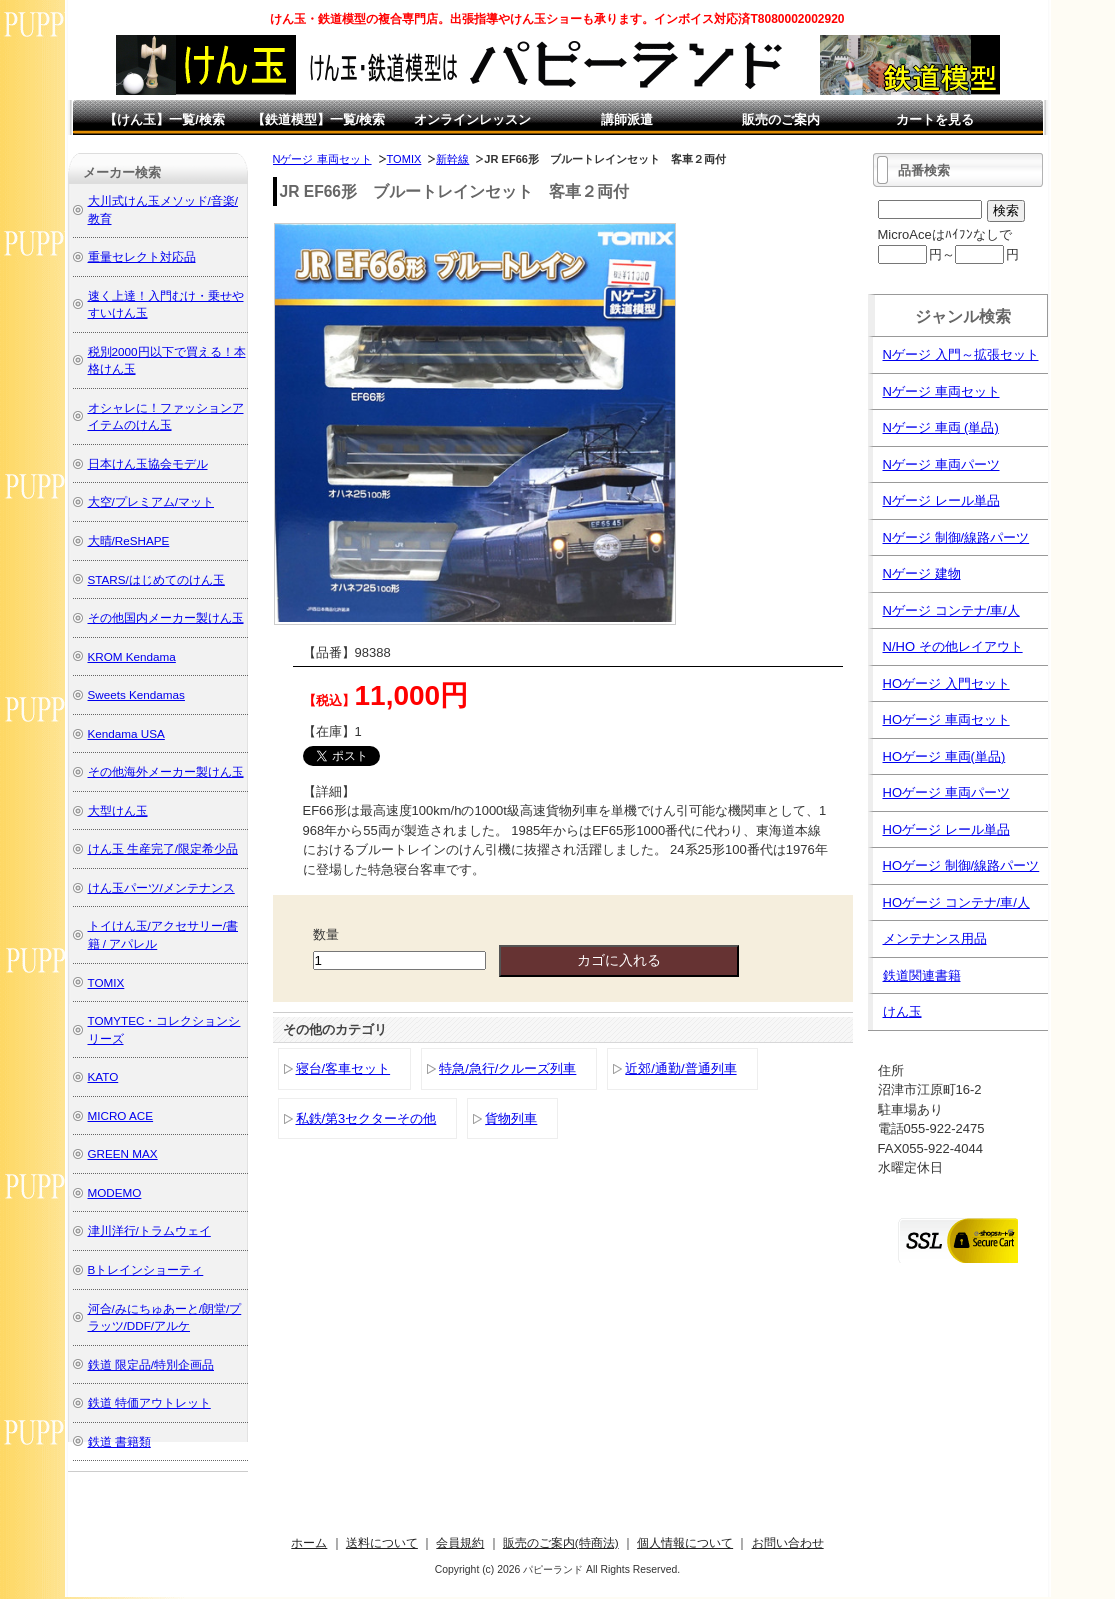  Describe the element at coordinates (902, 1011) in the screenshot. I see `けん玉` at that location.